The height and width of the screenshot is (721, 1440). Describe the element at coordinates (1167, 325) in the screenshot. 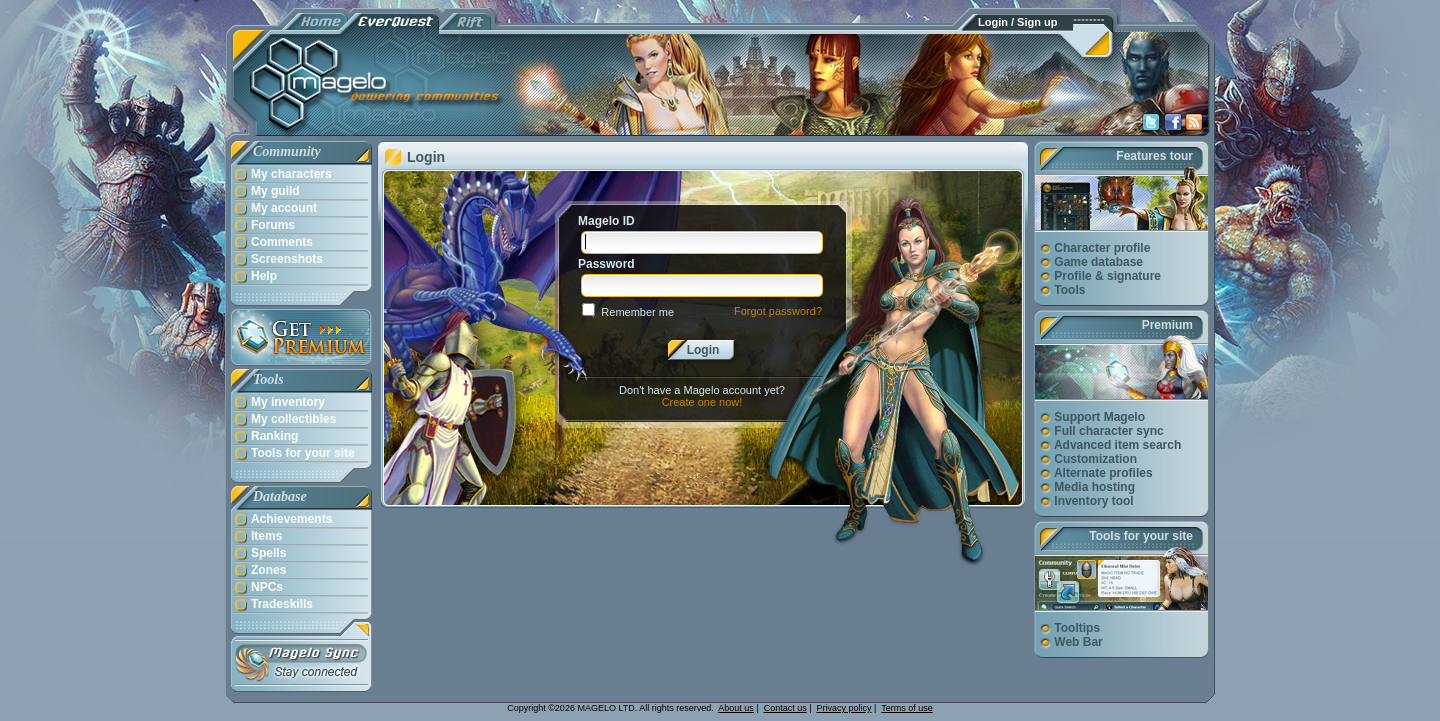

I see `Premium` at that location.